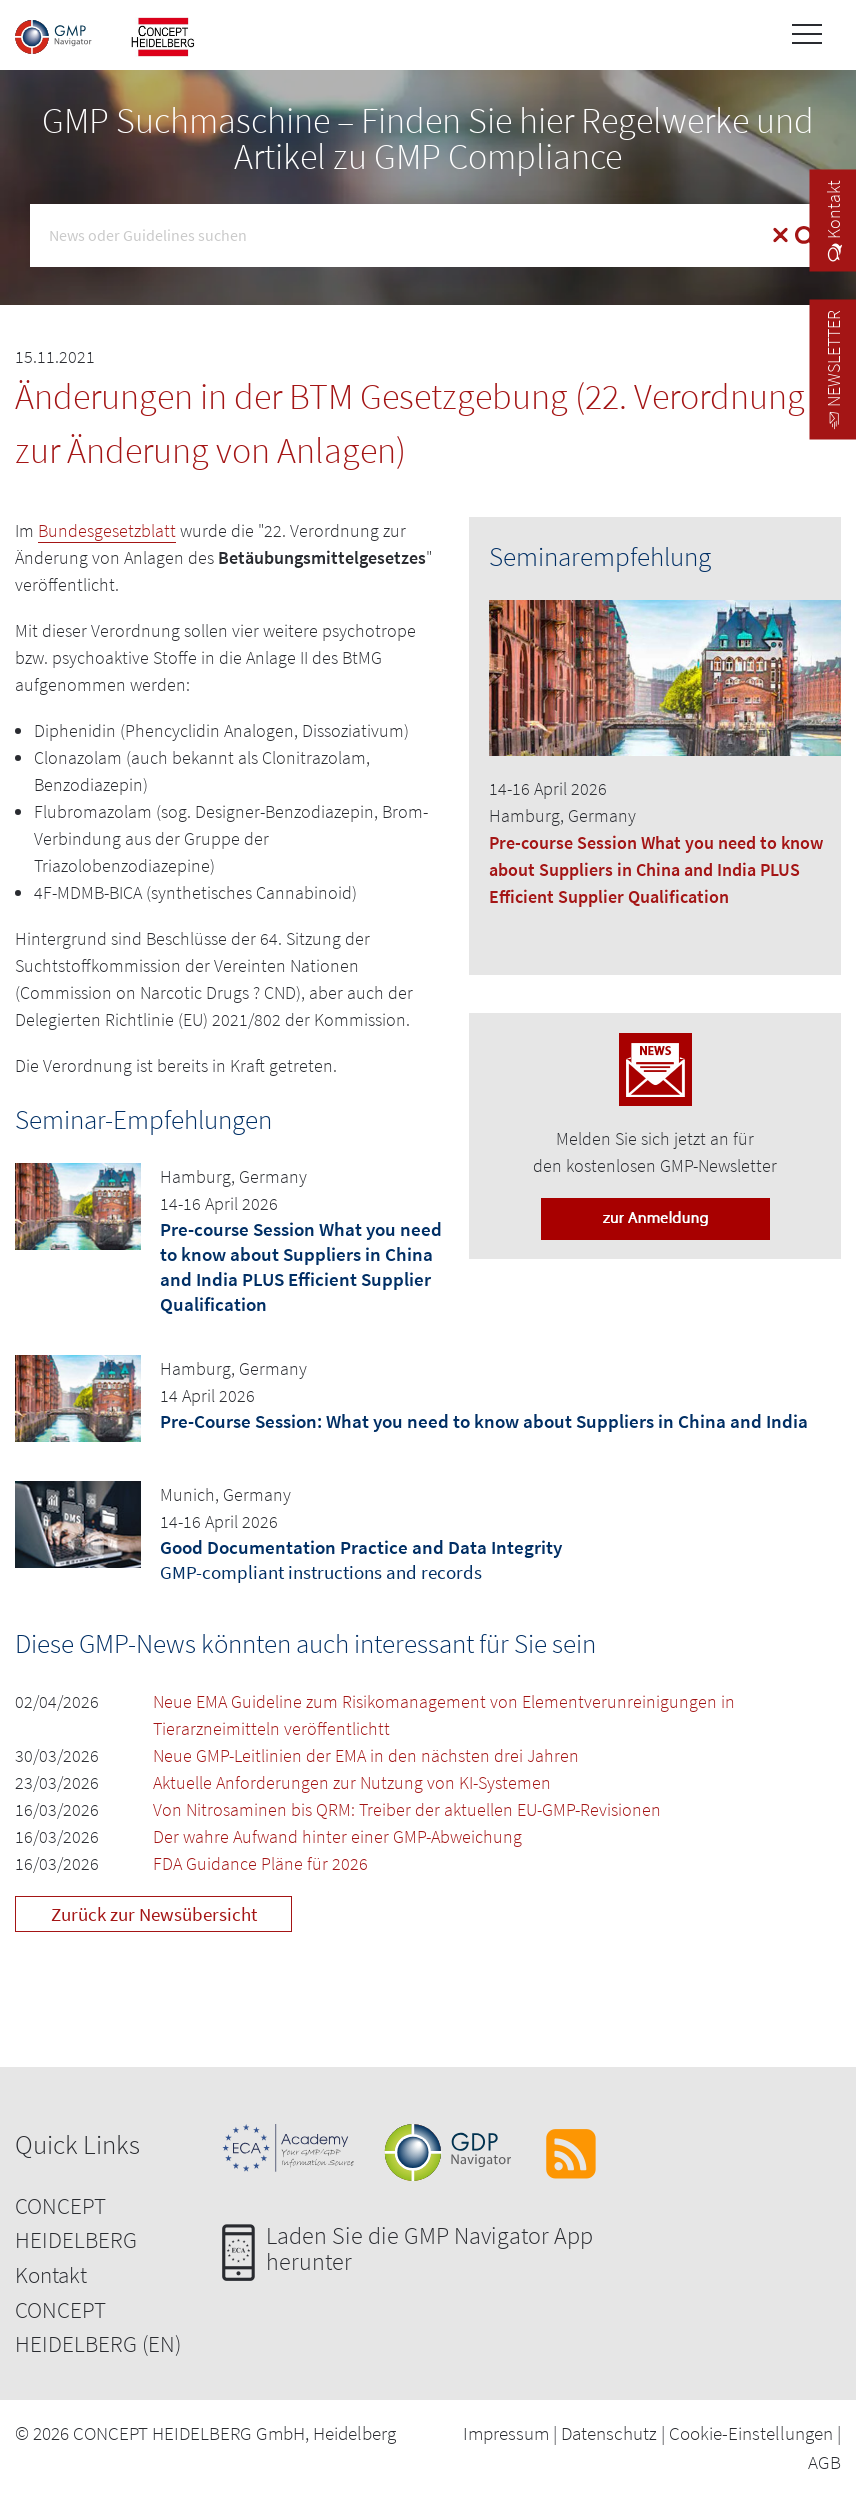  What do you see at coordinates (751, 2433) in the screenshot?
I see `Cookie-Einstellungen` at bounding box center [751, 2433].